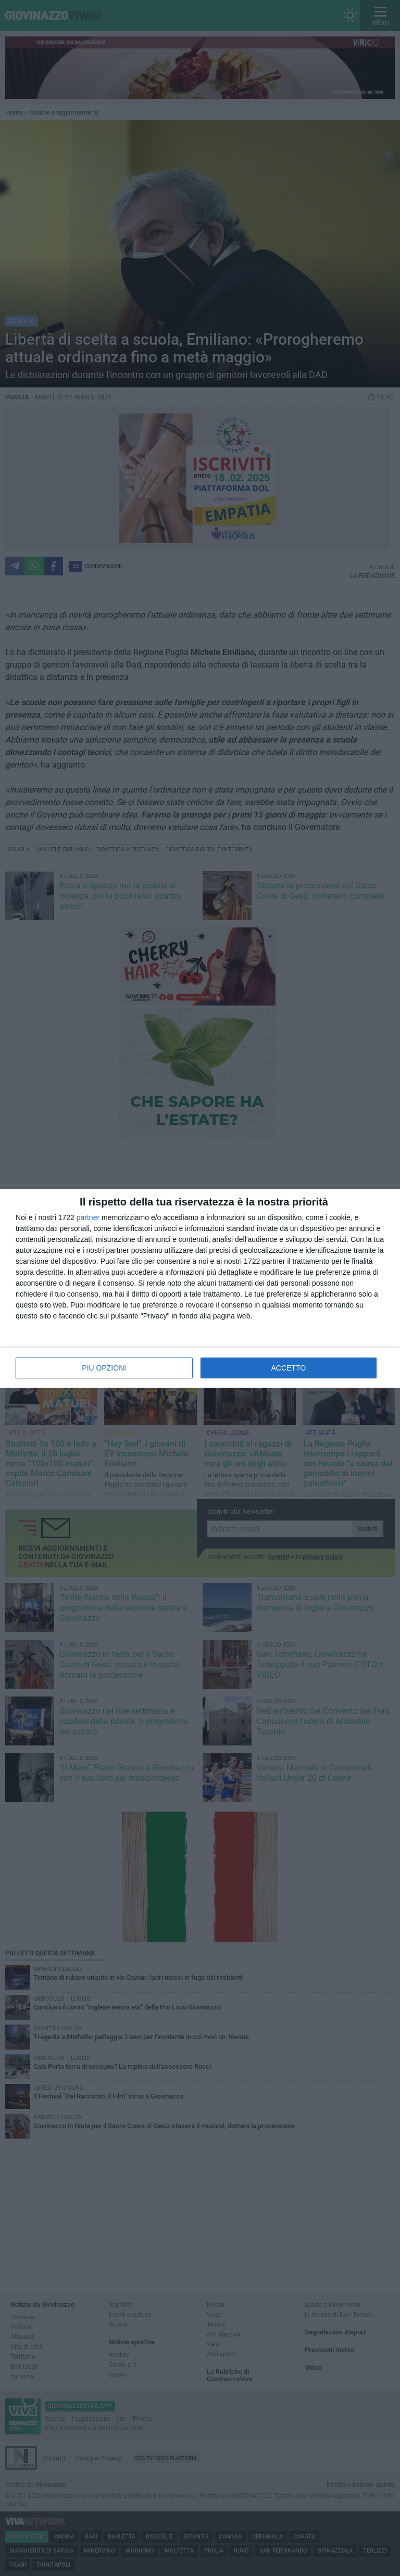 The height and width of the screenshot is (2576, 400). What do you see at coordinates (88, 1217) in the screenshot?
I see `partner` at bounding box center [88, 1217].